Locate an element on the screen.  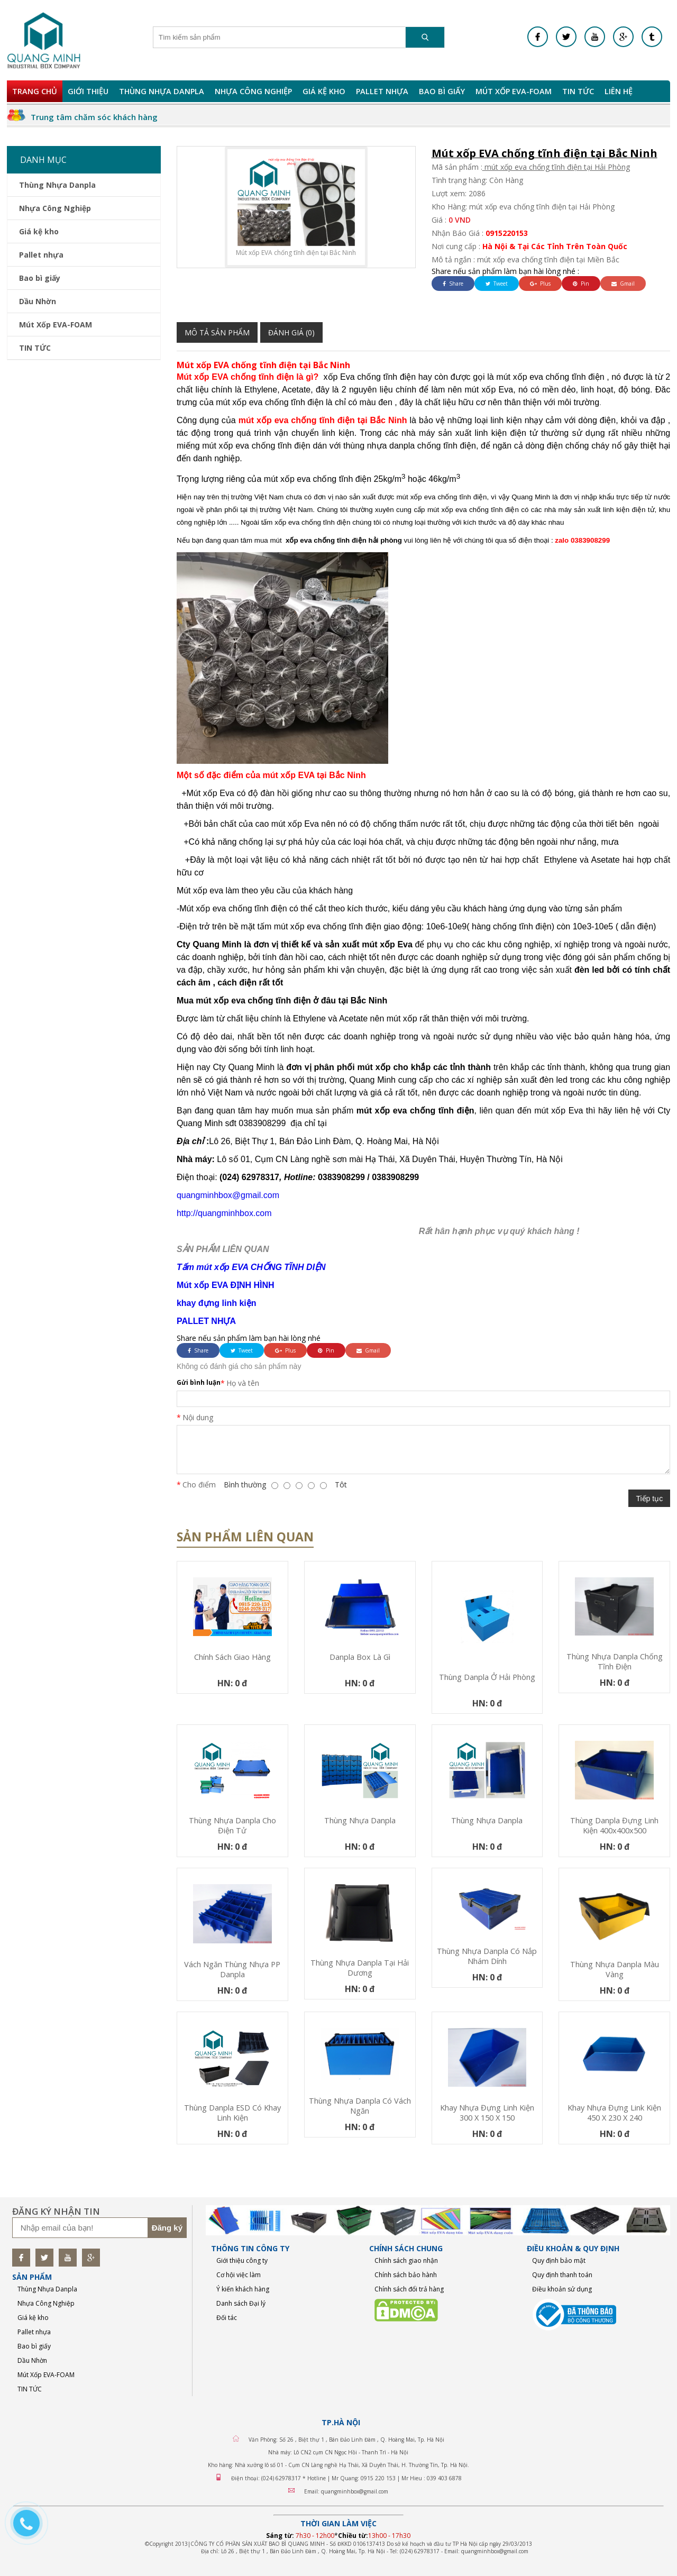
Quy định bảo mật is located at coordinates (558, 2260).